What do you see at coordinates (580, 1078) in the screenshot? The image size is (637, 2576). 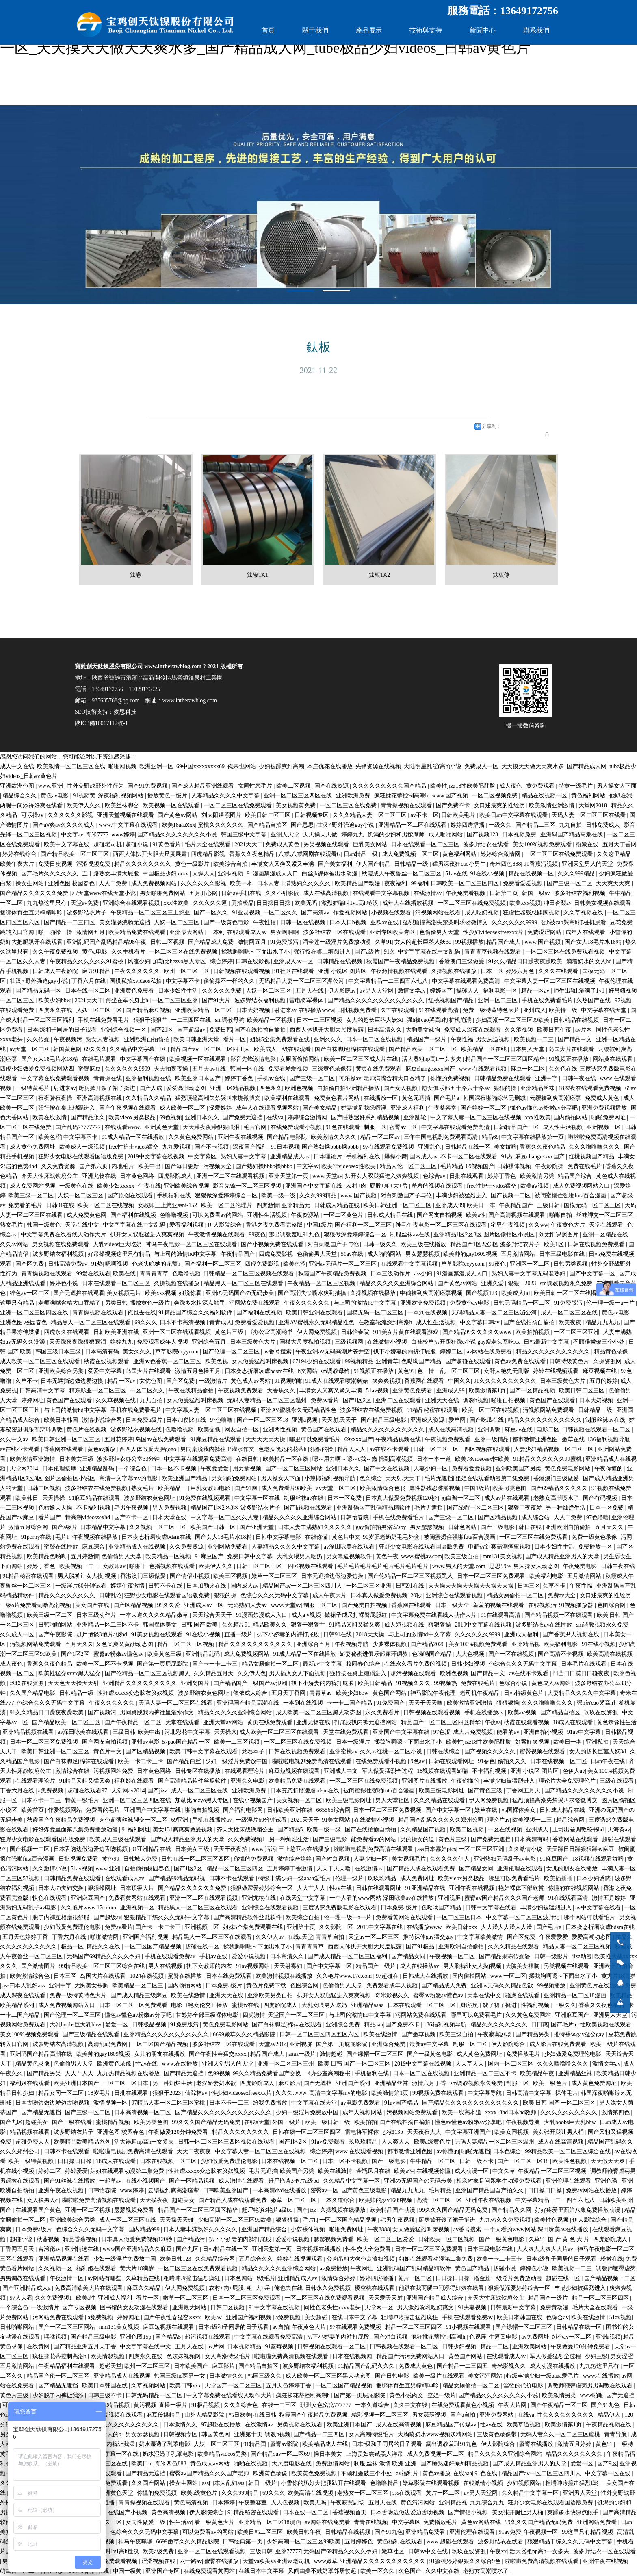 I see `日韩午夜在线` at bounding box center [580, 1078].